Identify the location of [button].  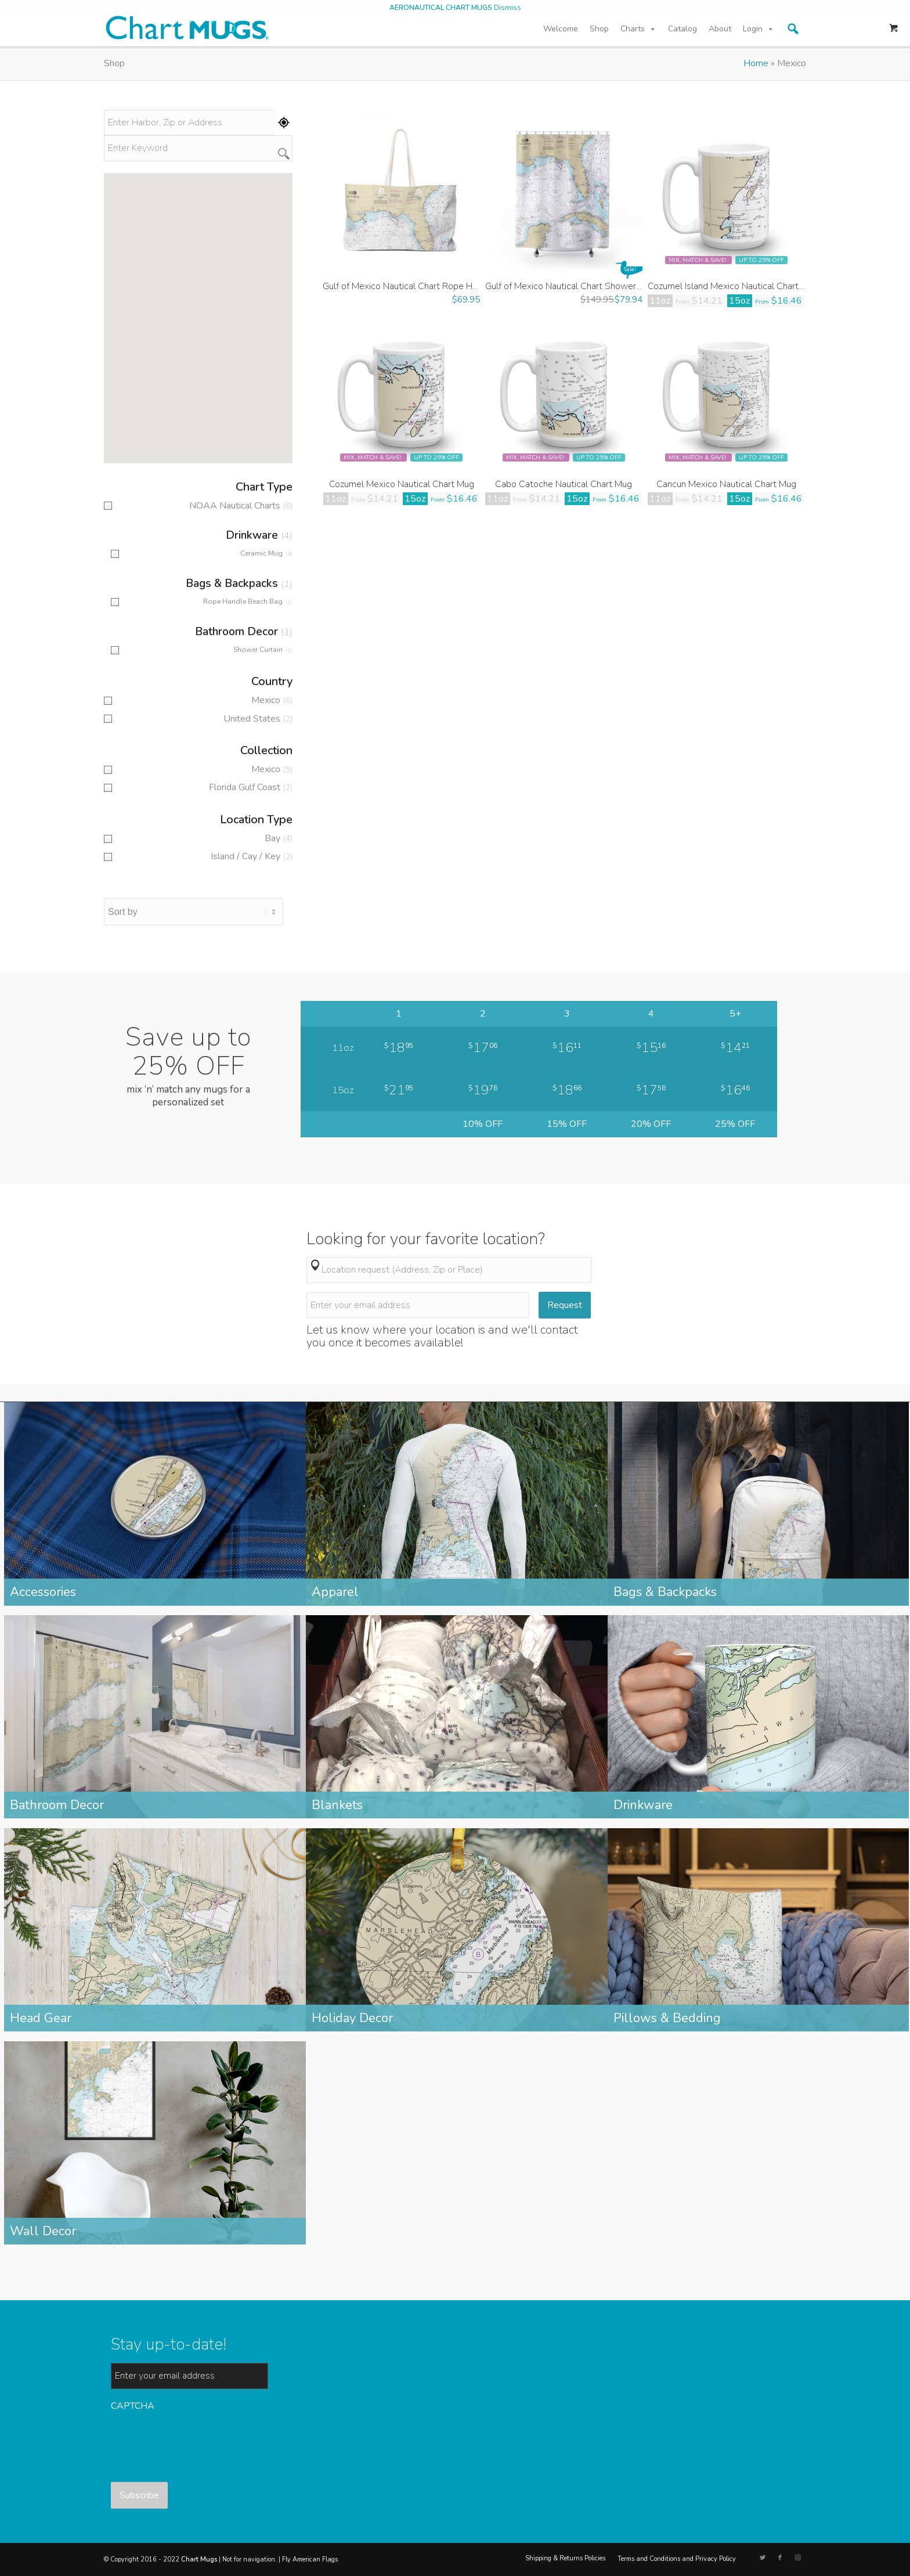
(793, 29).